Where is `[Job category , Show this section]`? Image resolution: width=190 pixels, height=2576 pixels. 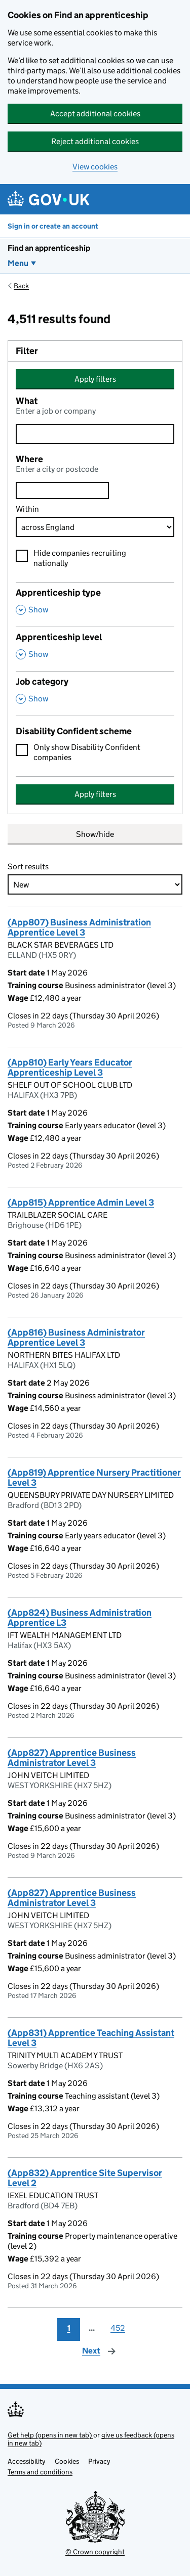 [Job category , Show this section] is located at coordinates (95, 693).